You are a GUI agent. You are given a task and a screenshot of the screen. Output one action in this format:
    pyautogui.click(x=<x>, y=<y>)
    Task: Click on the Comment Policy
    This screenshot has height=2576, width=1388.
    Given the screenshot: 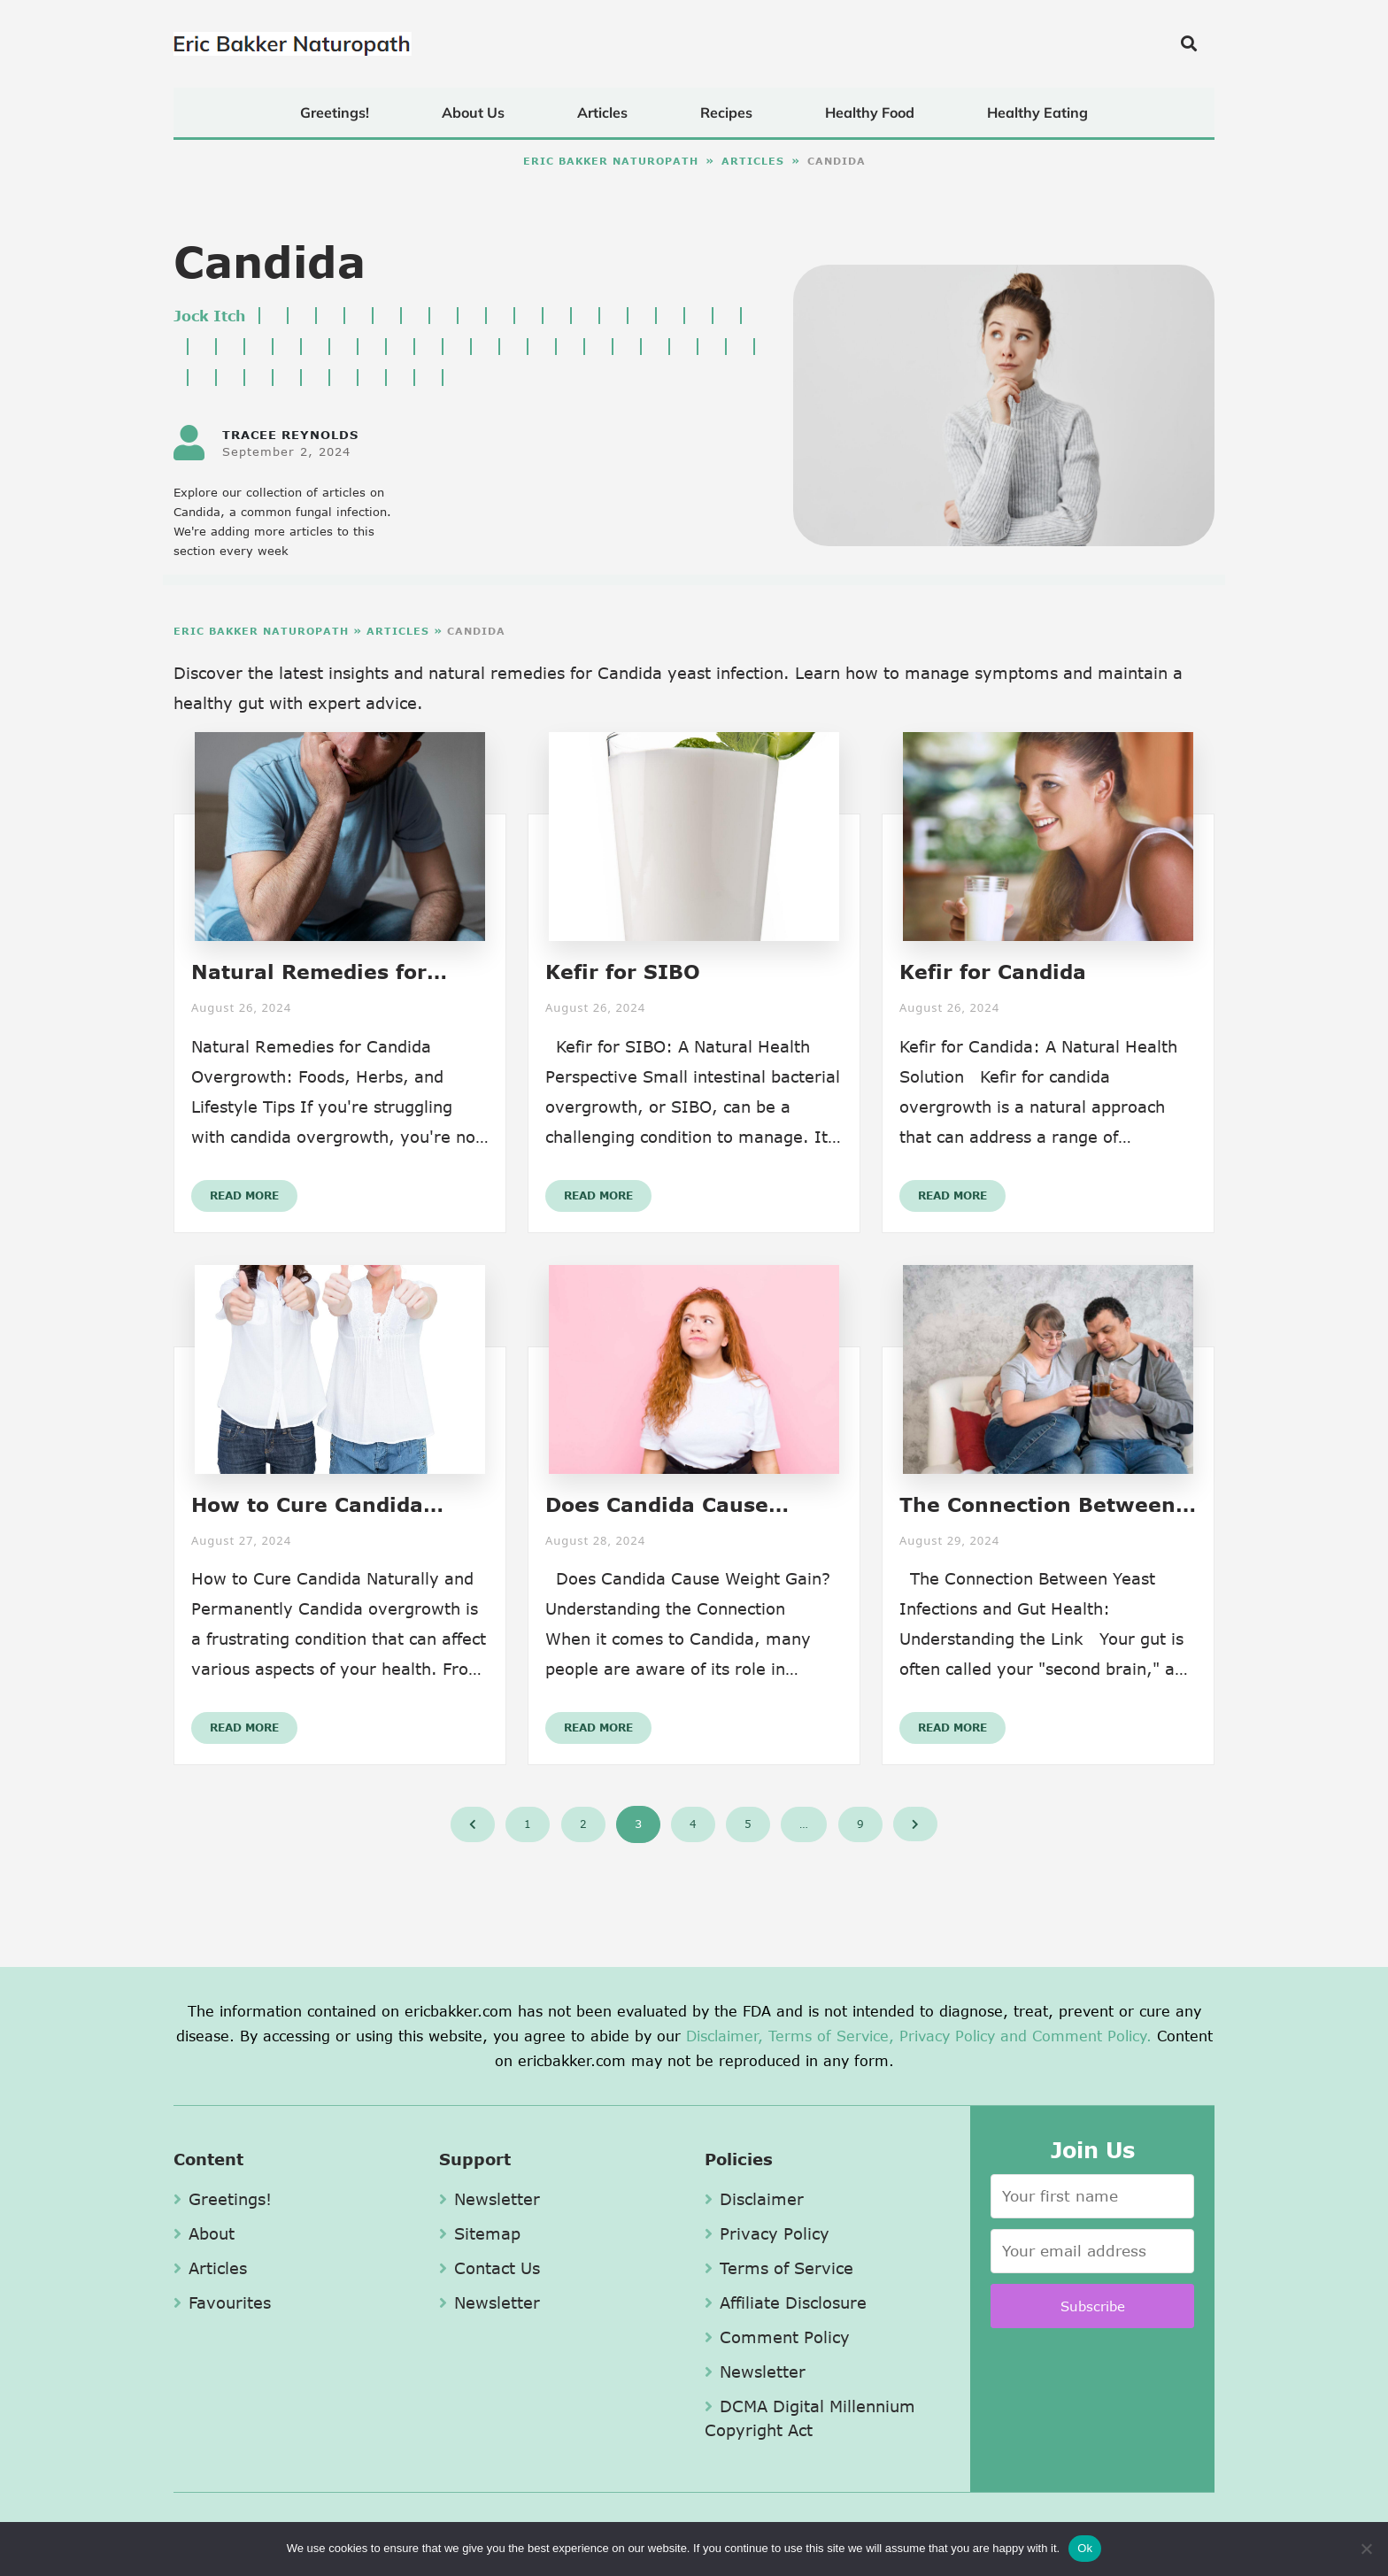 What is the action you would take?
    pyautogui.click(x=777, y=2337)
    